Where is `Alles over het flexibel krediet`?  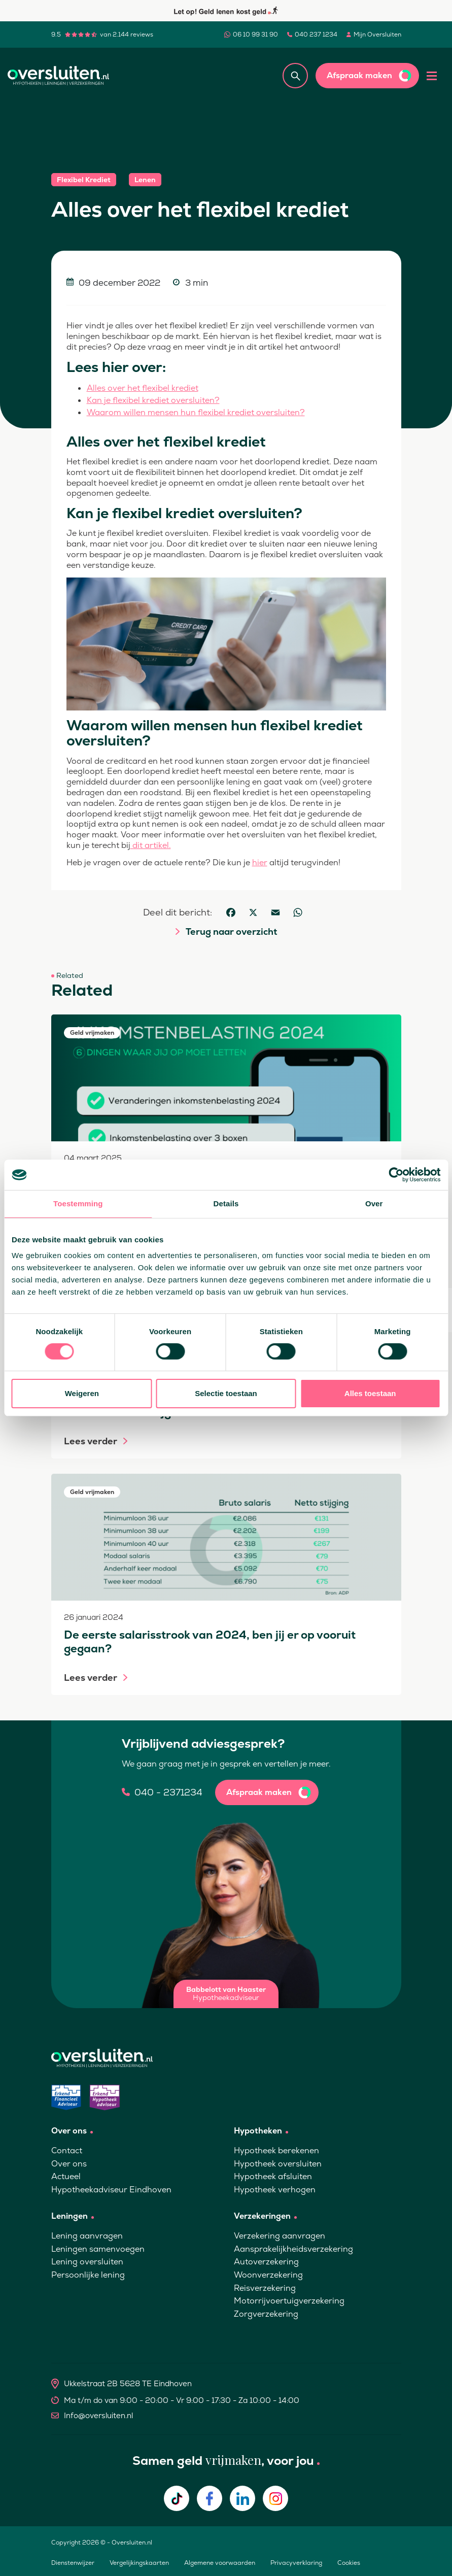 Alles over het flexibel krediet is located at coordinates (142, 388).